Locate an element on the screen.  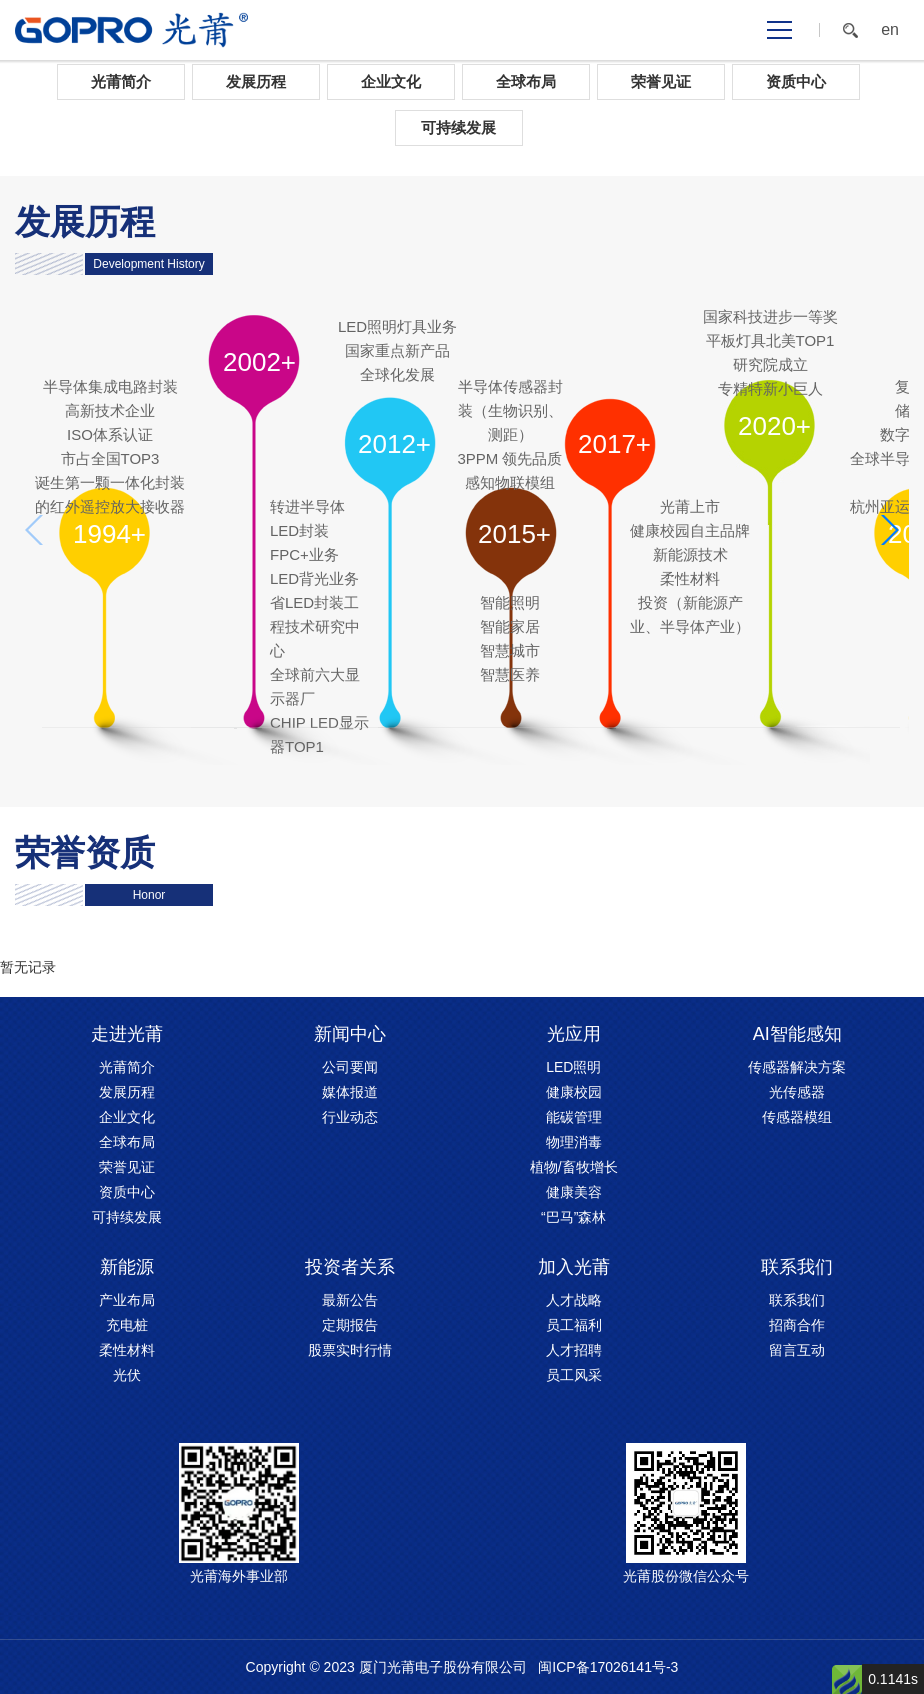
可持续发展 is located at coordinates (458, 127).